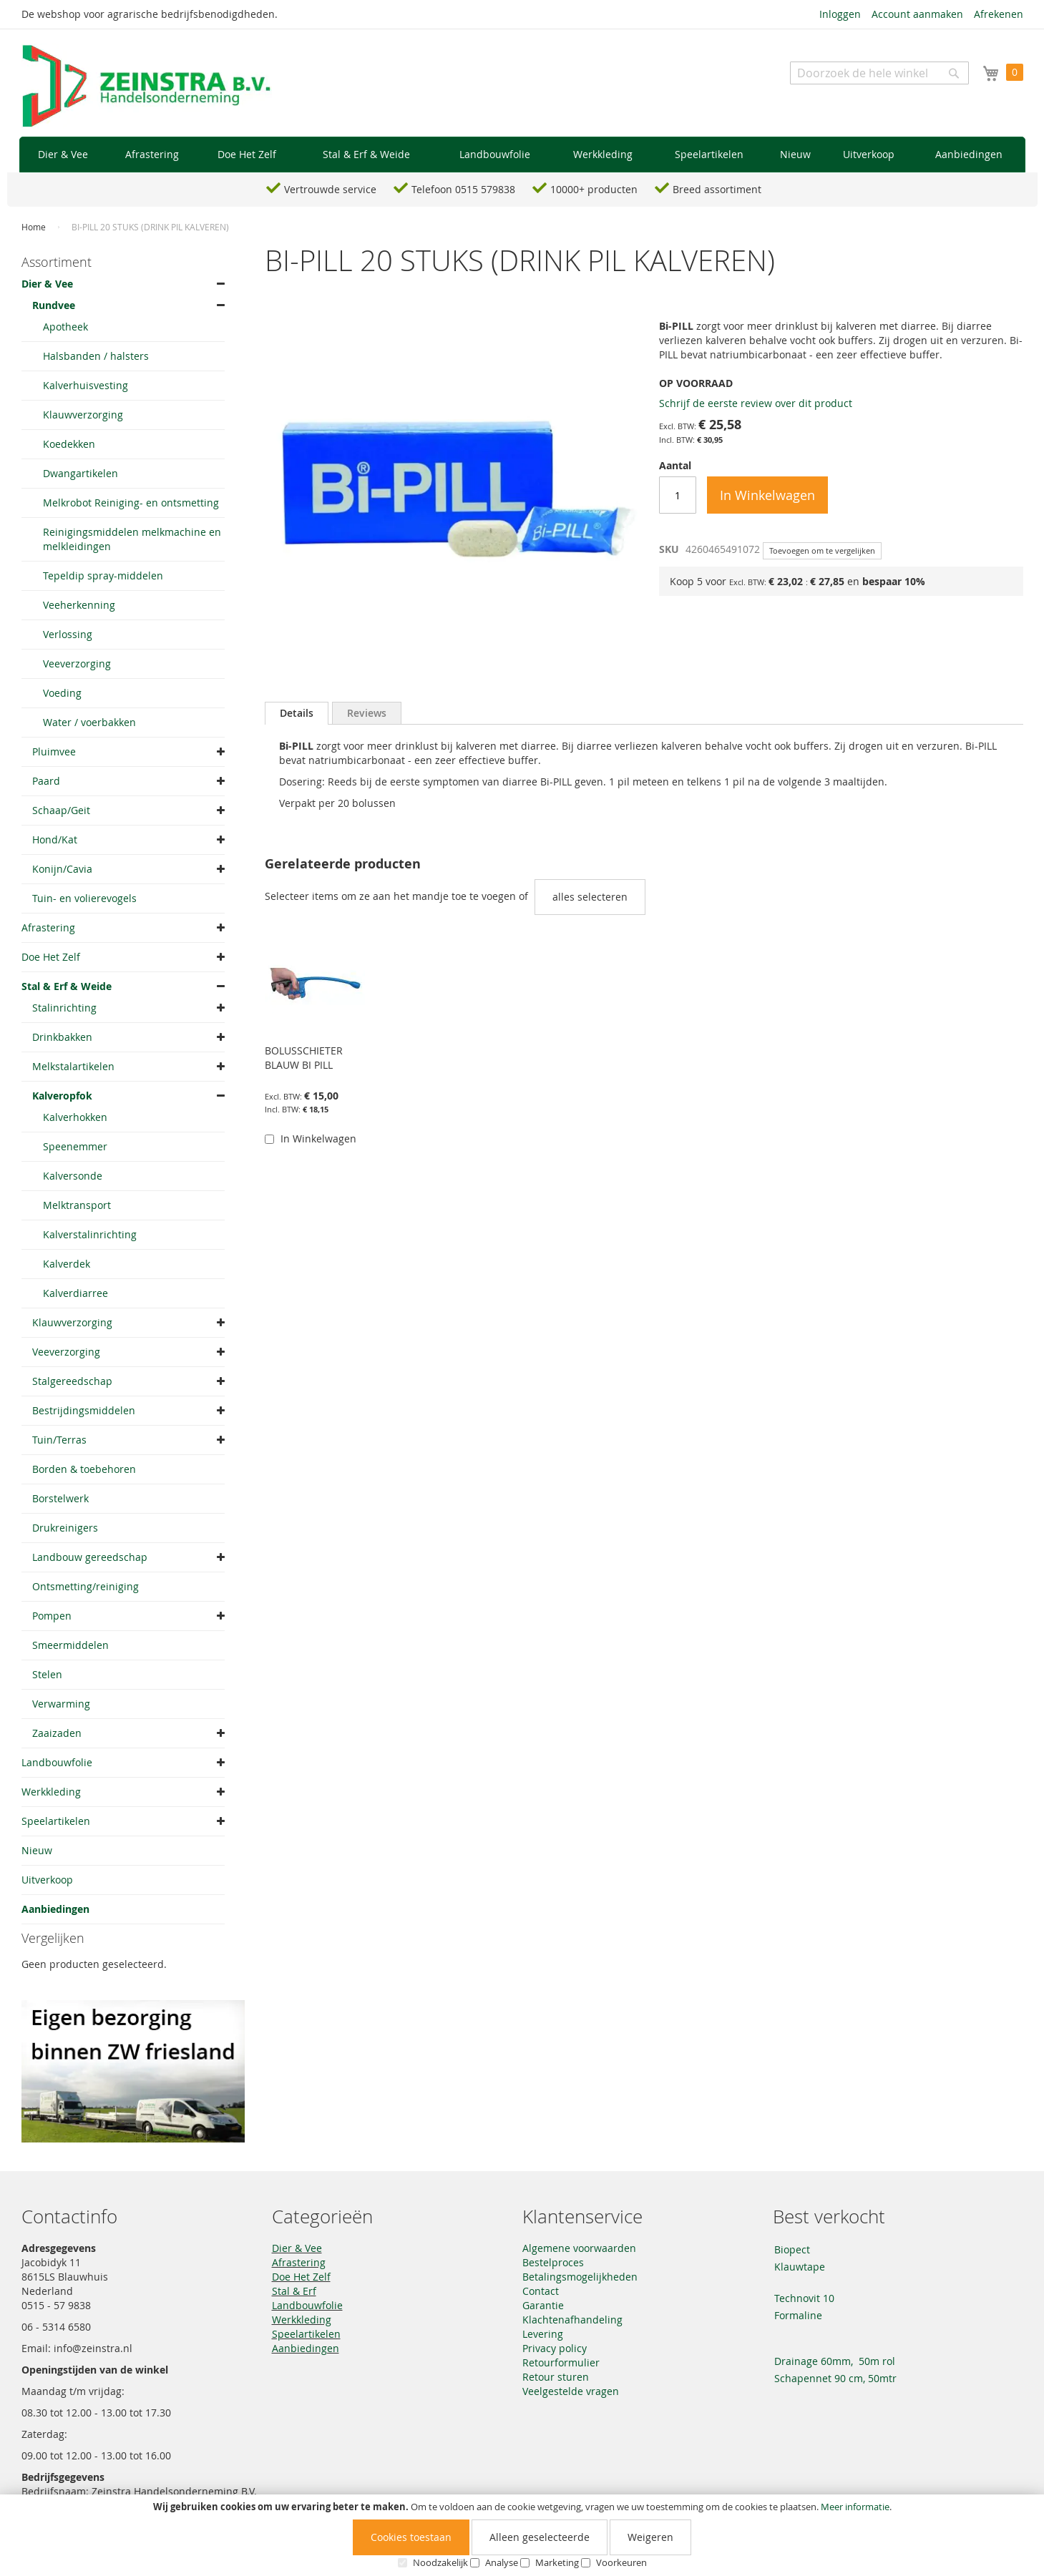  I want to click on Voeding, so click(62, 693).